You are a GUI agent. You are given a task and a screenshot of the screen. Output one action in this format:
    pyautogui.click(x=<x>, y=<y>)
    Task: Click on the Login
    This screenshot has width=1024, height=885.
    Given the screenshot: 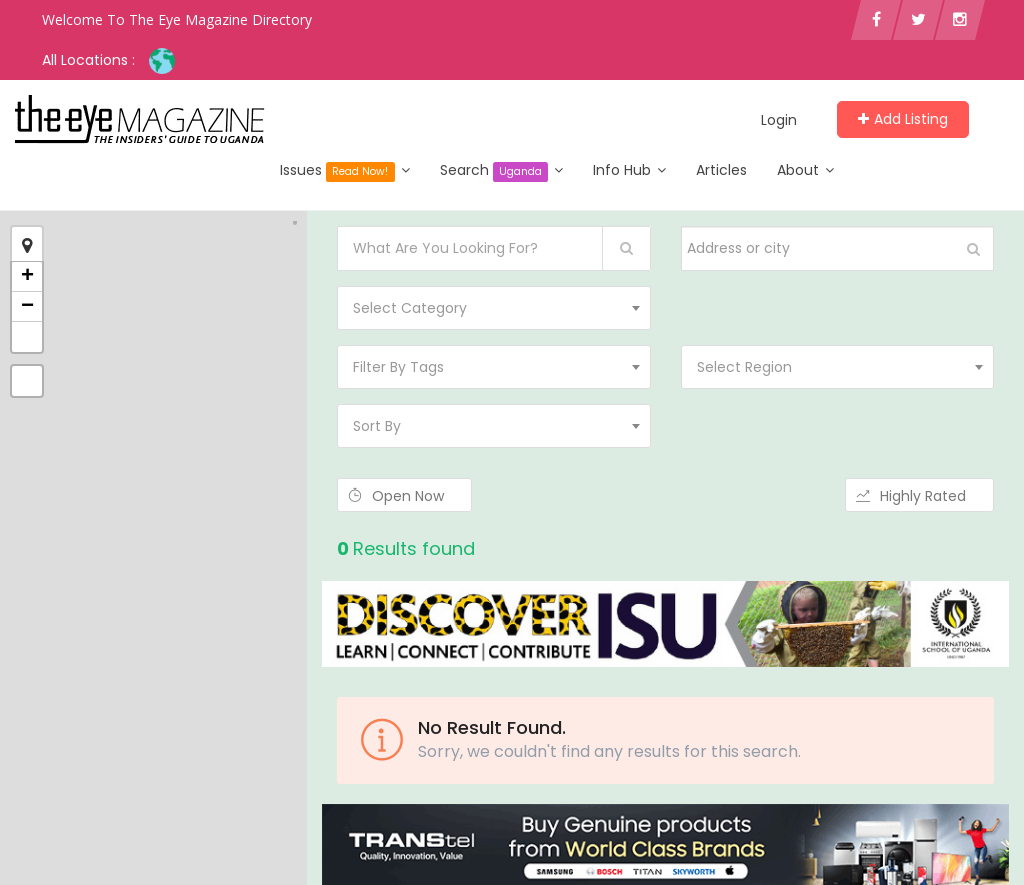 What is the action you would take?
    pyautogui.click(x=779, y=120)
    